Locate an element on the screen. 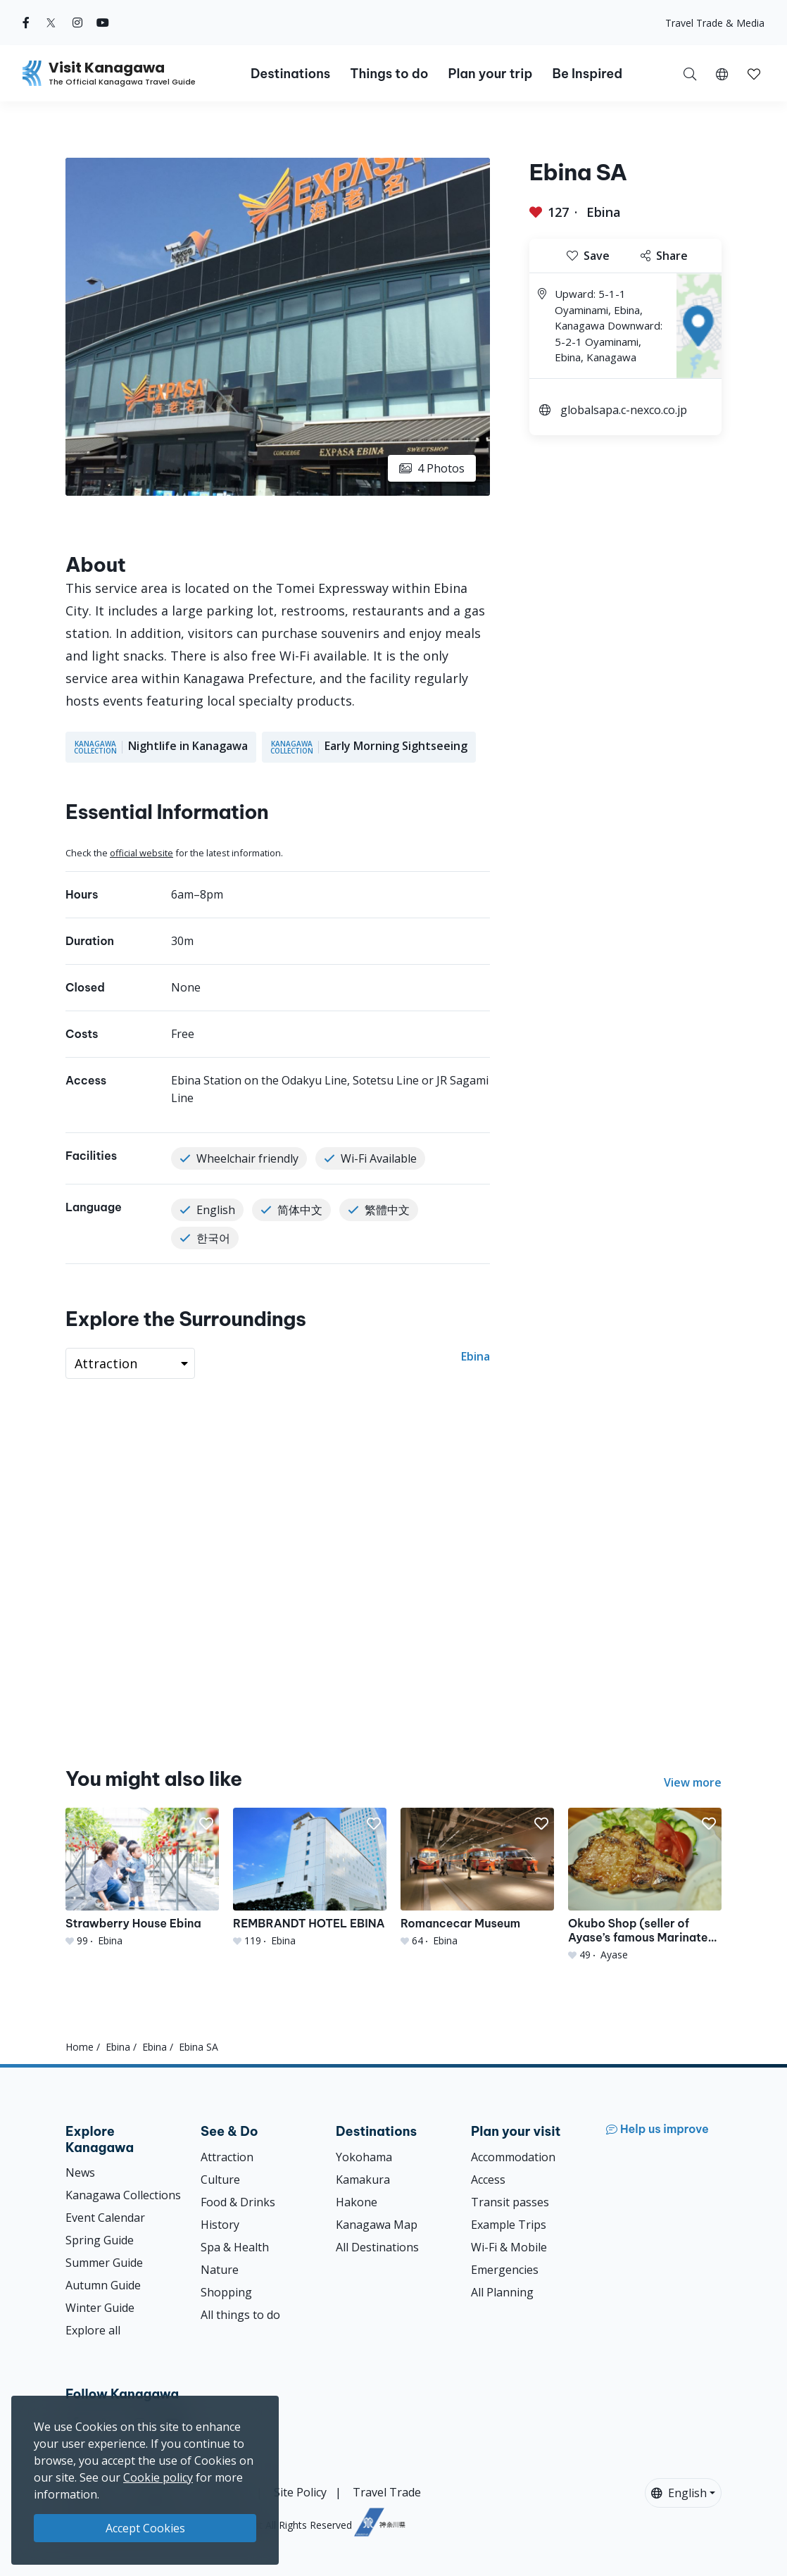 The width and height of the screenshot is (787, 2576). Accept Cookies is located at coordinates (145, 2528).